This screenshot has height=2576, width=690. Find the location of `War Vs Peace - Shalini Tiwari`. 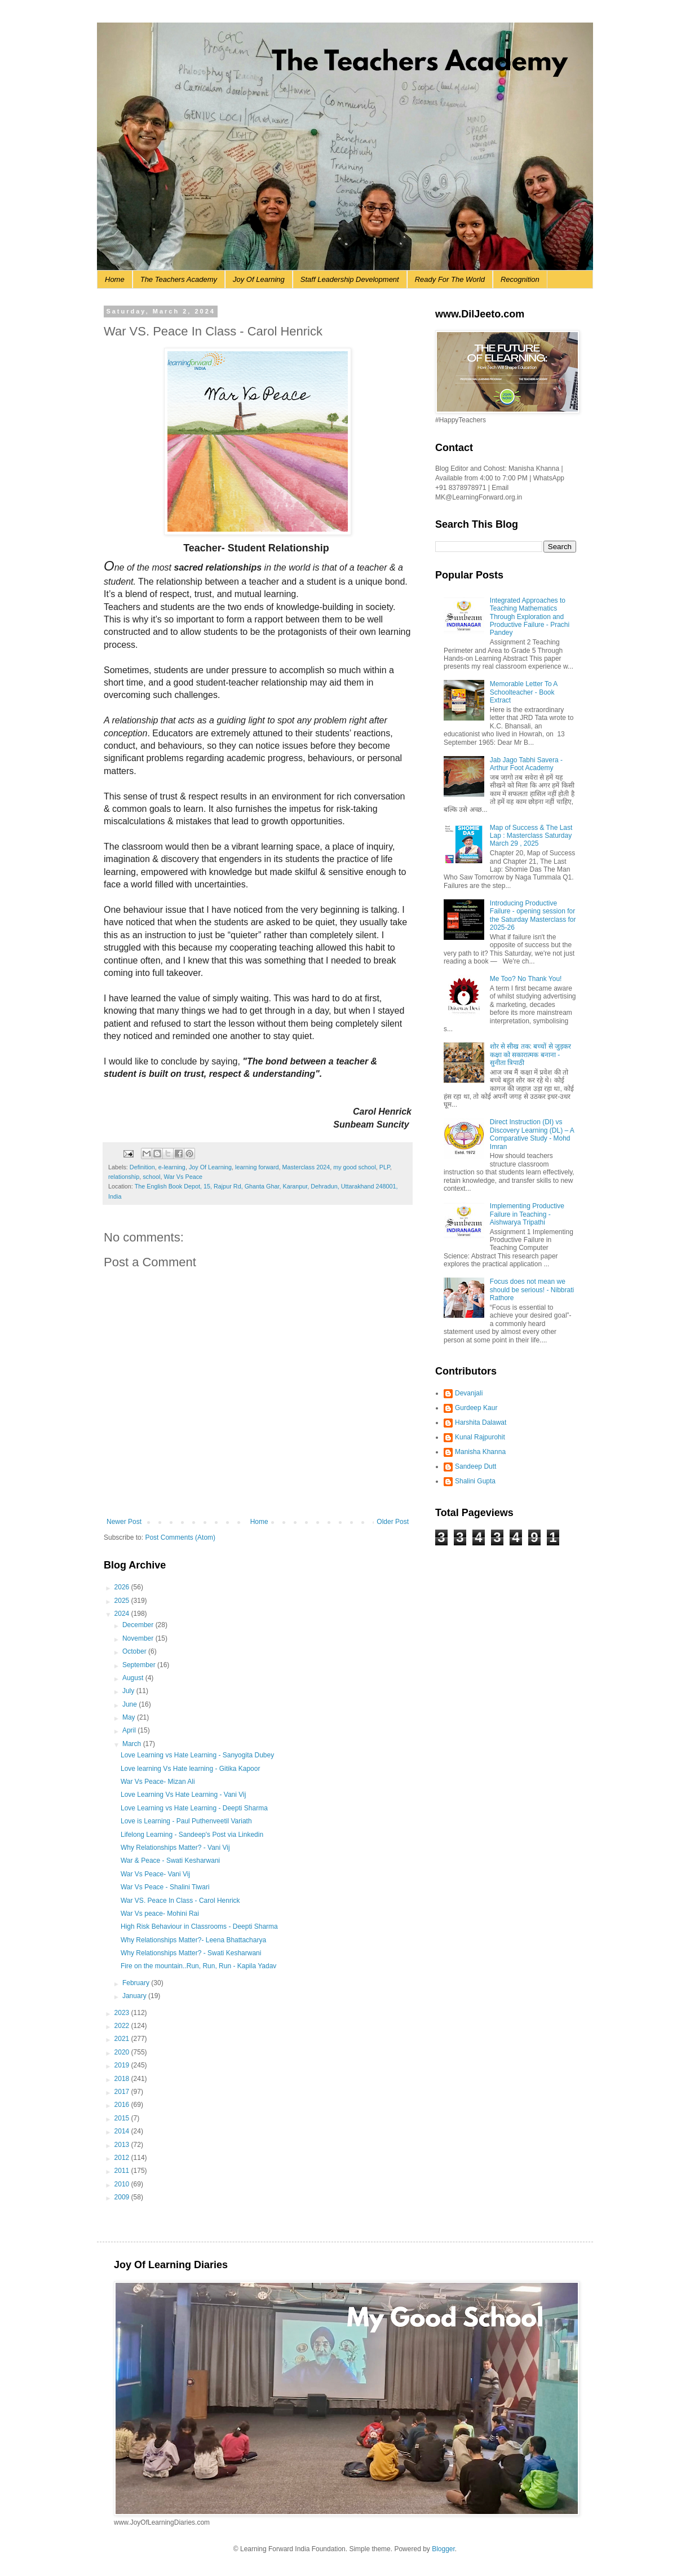

War Vs Peace - Shalini Tiwari is located at coordinates (165, 1887).